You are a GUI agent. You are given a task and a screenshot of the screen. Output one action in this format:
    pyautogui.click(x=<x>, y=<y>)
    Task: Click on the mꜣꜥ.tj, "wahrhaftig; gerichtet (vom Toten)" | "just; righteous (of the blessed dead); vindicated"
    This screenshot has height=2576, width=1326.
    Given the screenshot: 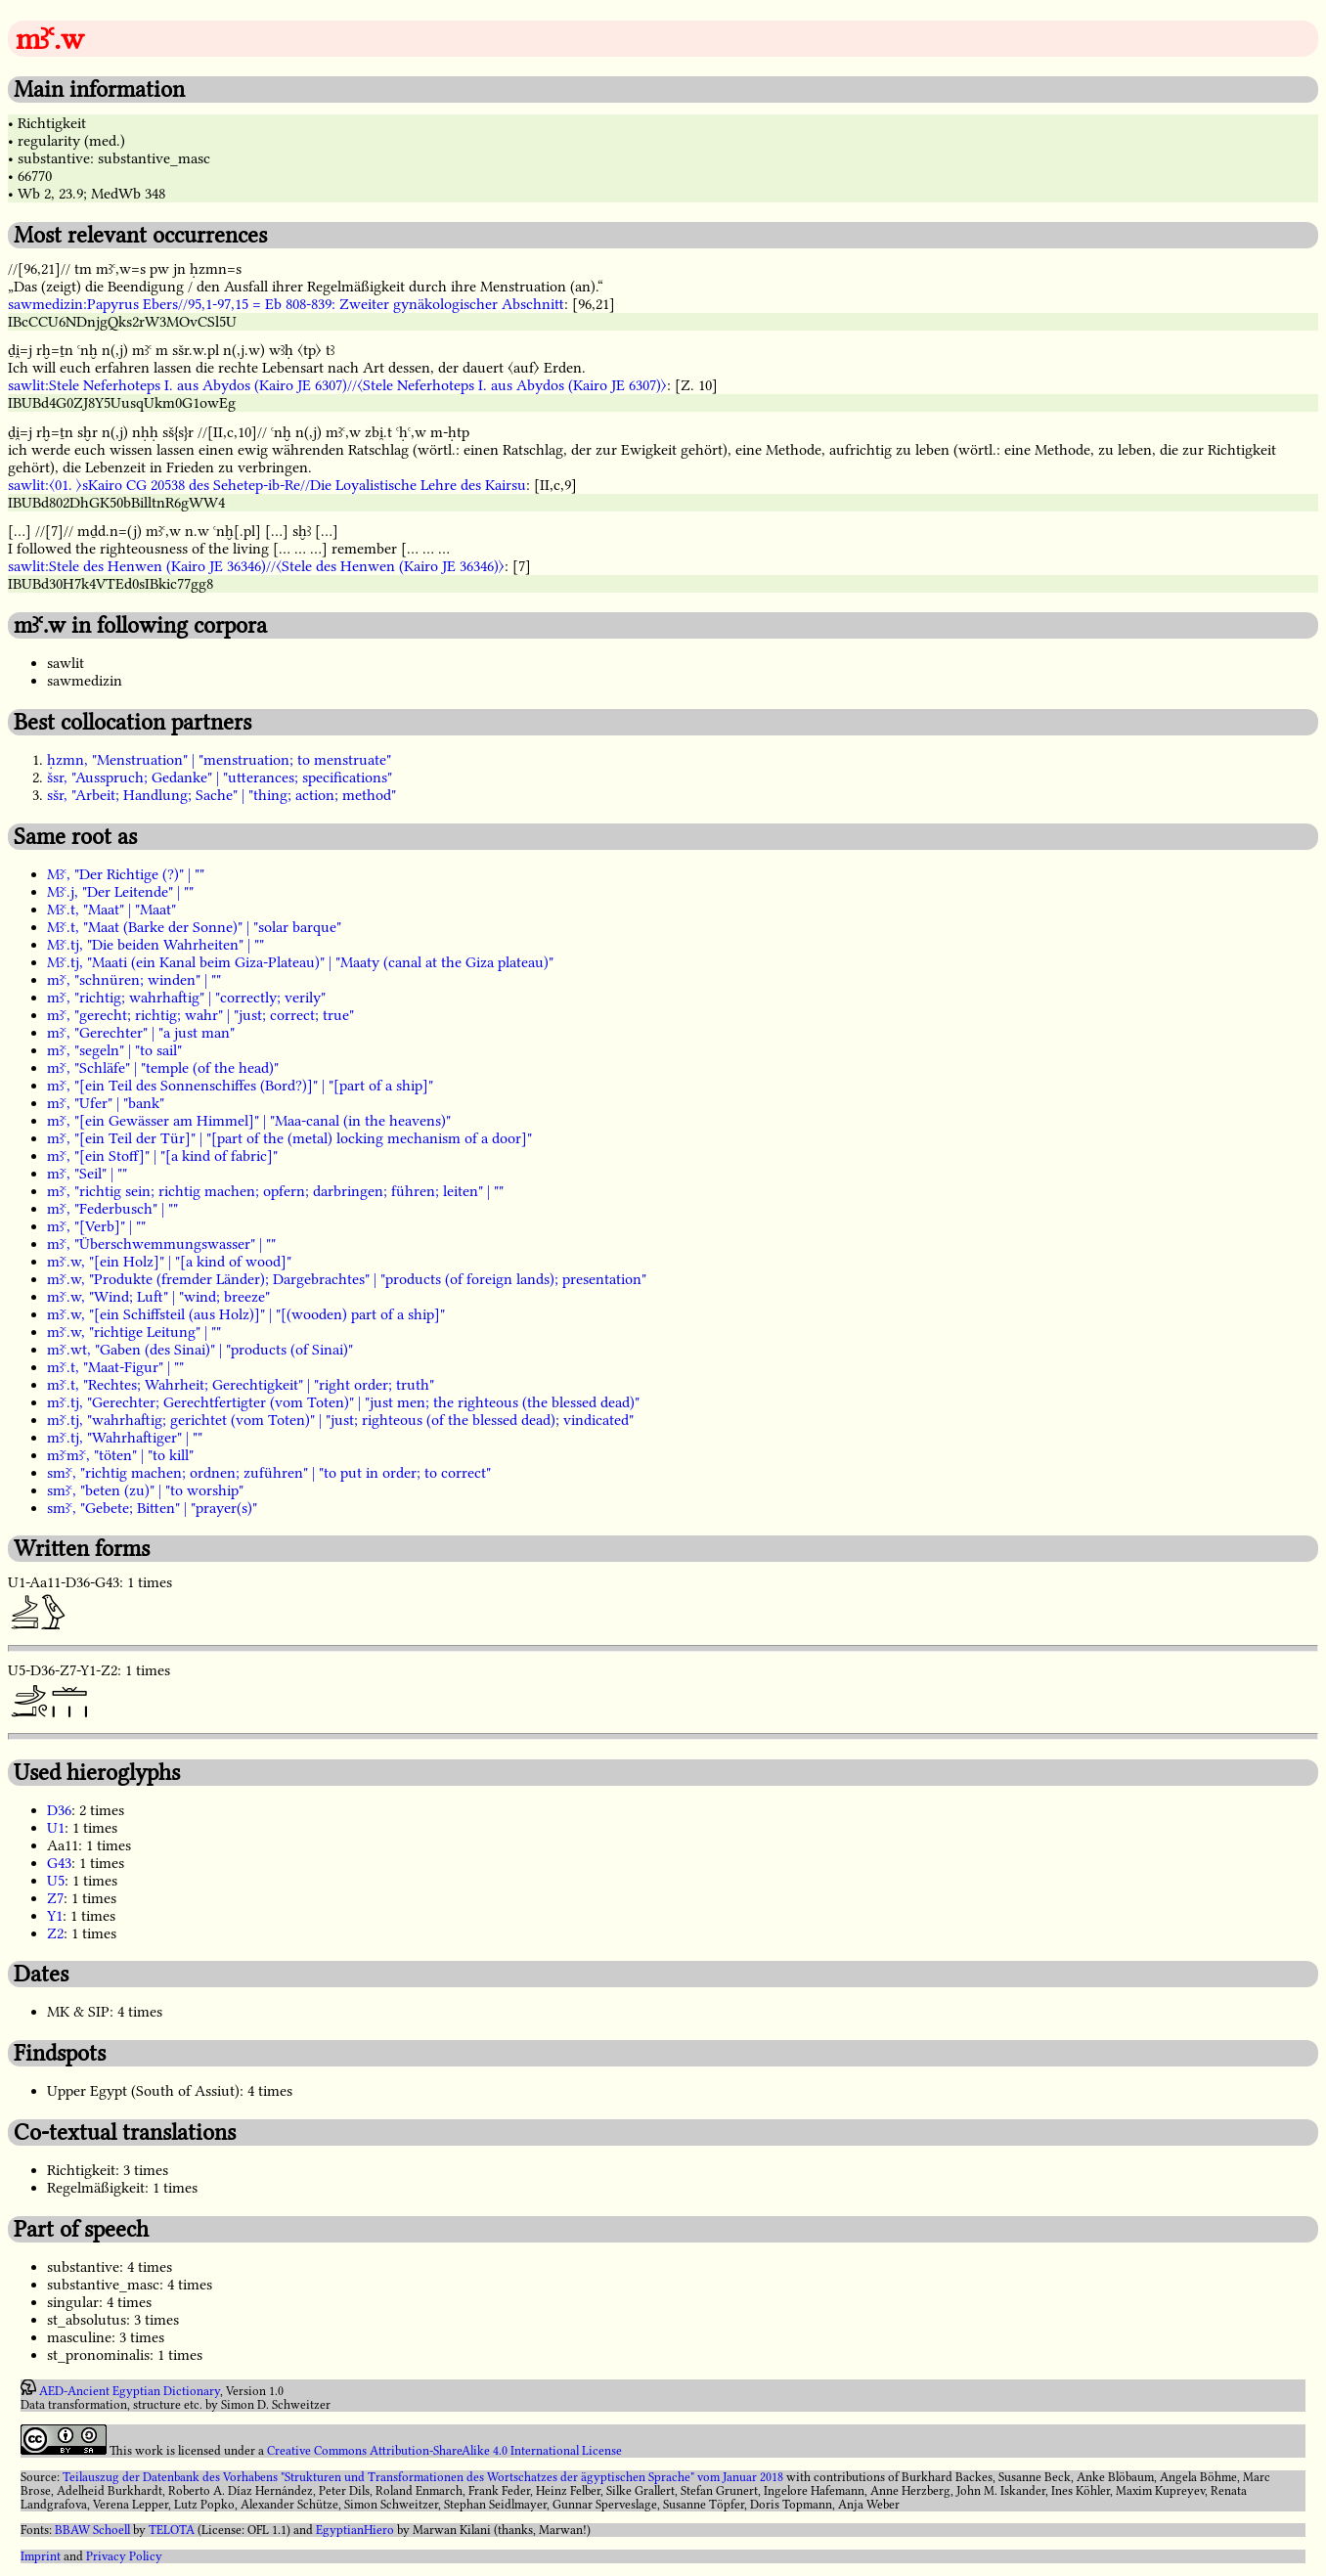 What is the action you would take?
    pyautogui.click(x=340, y=1420)
    